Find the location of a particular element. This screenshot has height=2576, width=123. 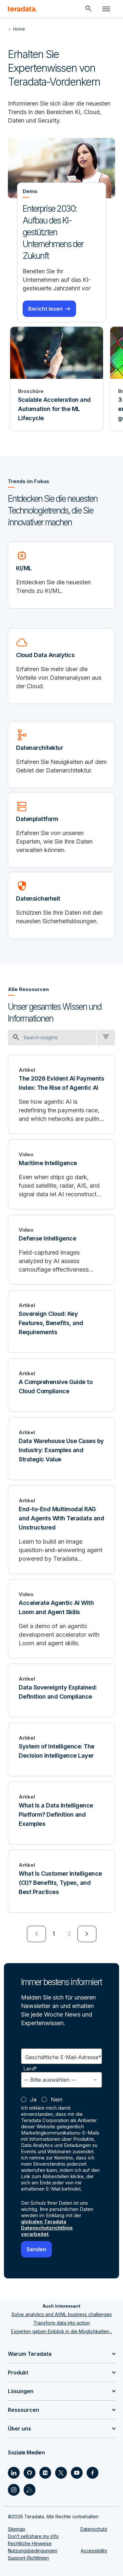

[Accelerate Agentic AI With Loom and Agent Skills] is located at coordinates (61, 1618).